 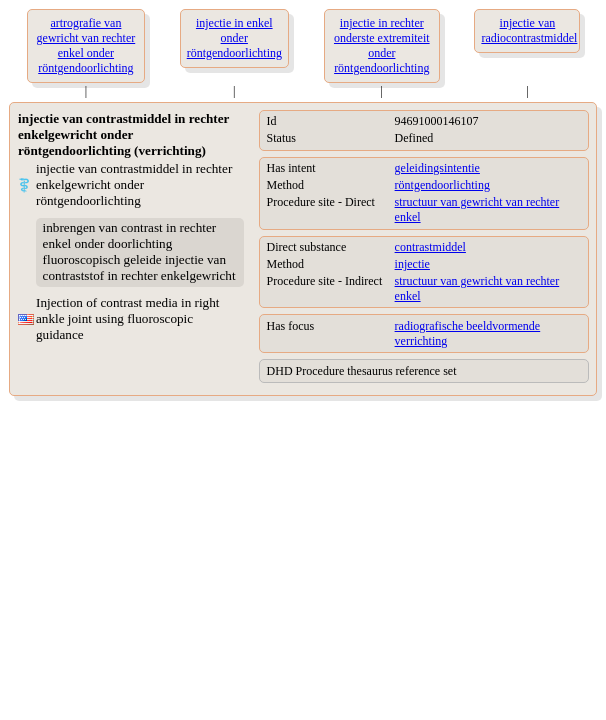 I want to click on contrastmiddel, so click(x=430, y=247).